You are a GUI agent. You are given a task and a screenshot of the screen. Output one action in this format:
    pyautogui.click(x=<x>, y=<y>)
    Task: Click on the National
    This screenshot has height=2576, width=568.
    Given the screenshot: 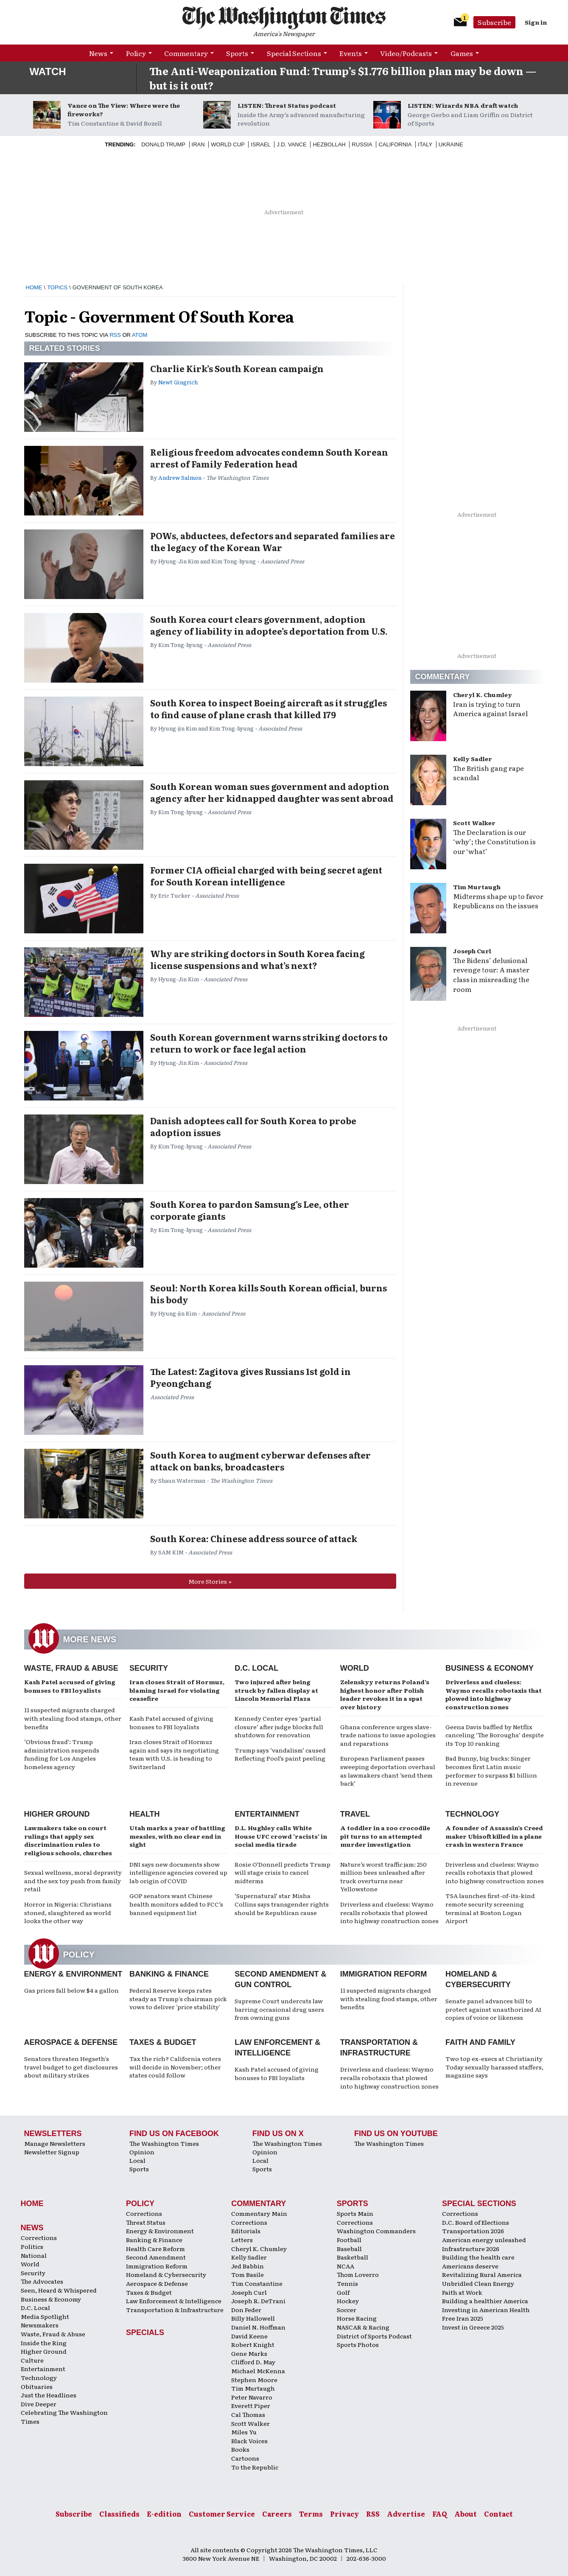 What is the action you would take?
    pyautogui.click(x=34, y=2255)
    